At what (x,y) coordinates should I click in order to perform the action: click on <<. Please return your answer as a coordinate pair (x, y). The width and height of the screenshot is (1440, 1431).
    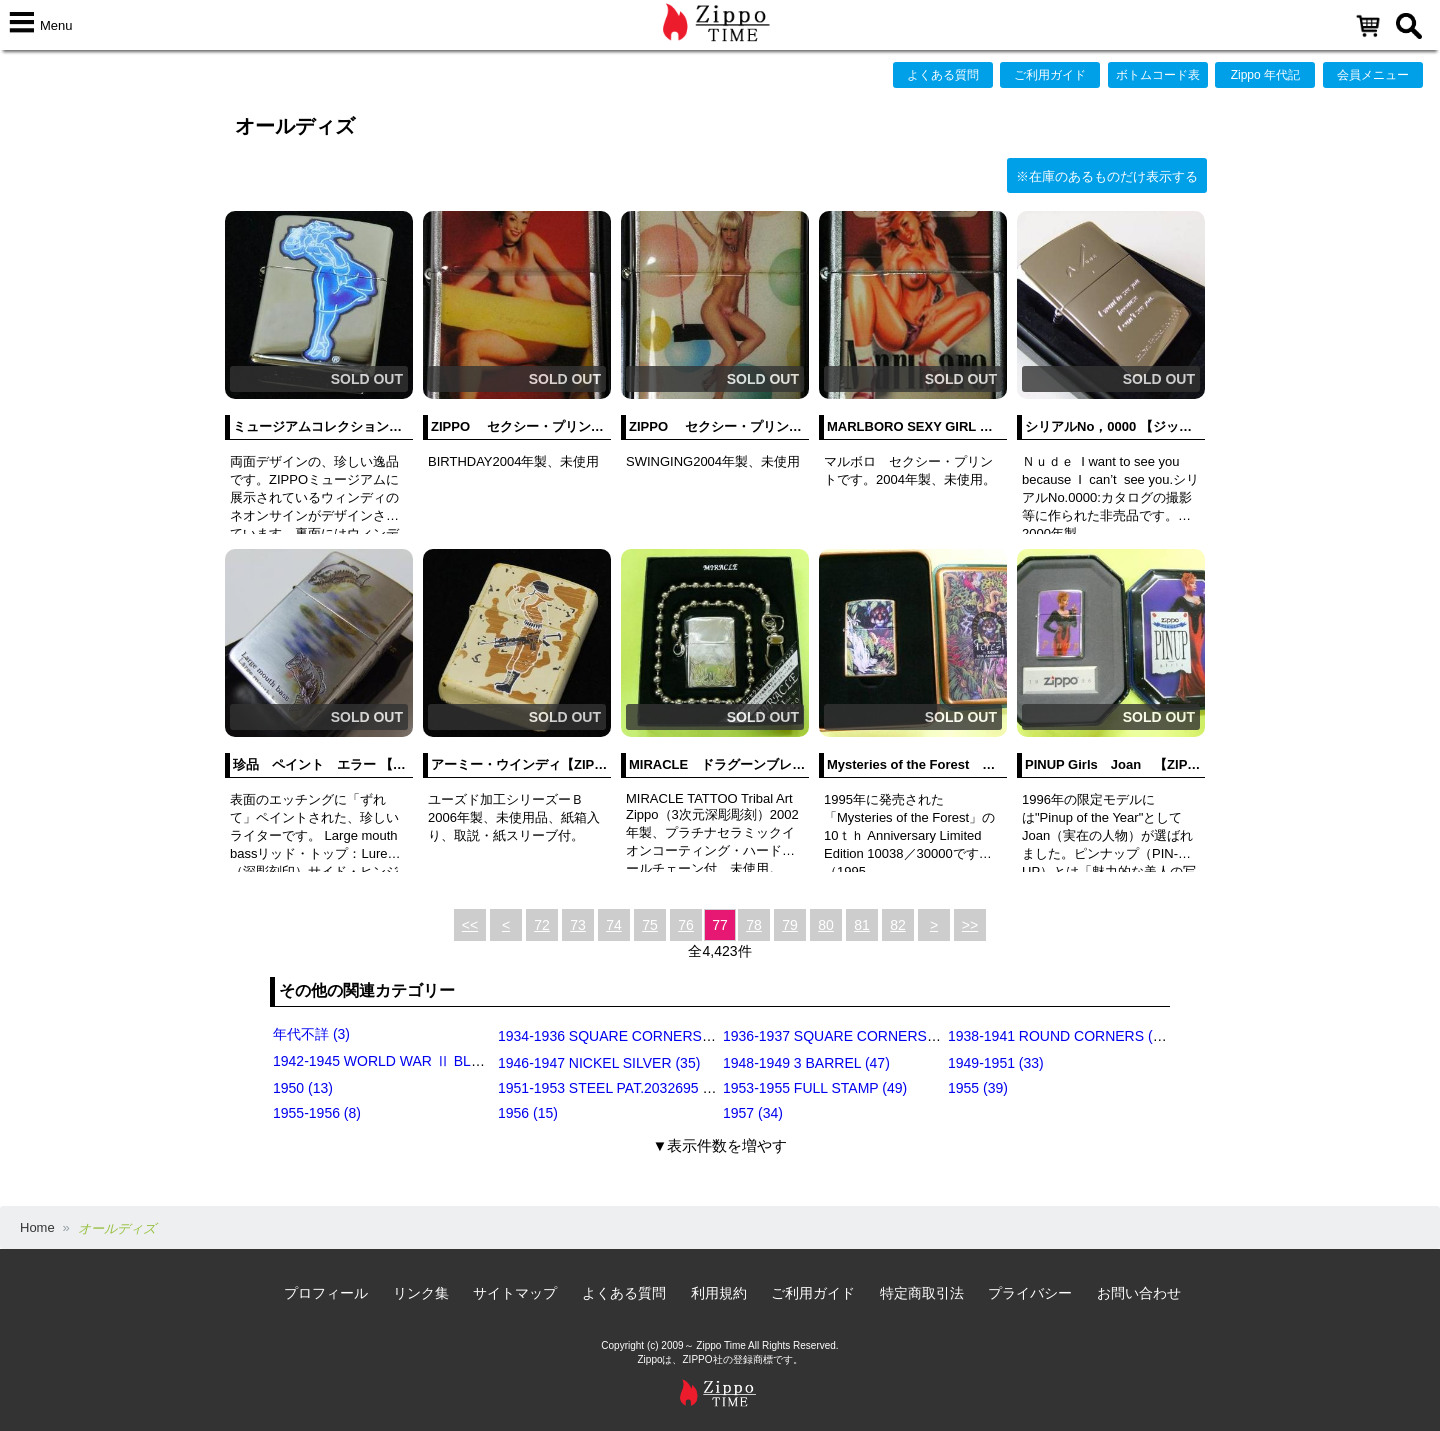
    Looking at the image, I should click on (470, 925).